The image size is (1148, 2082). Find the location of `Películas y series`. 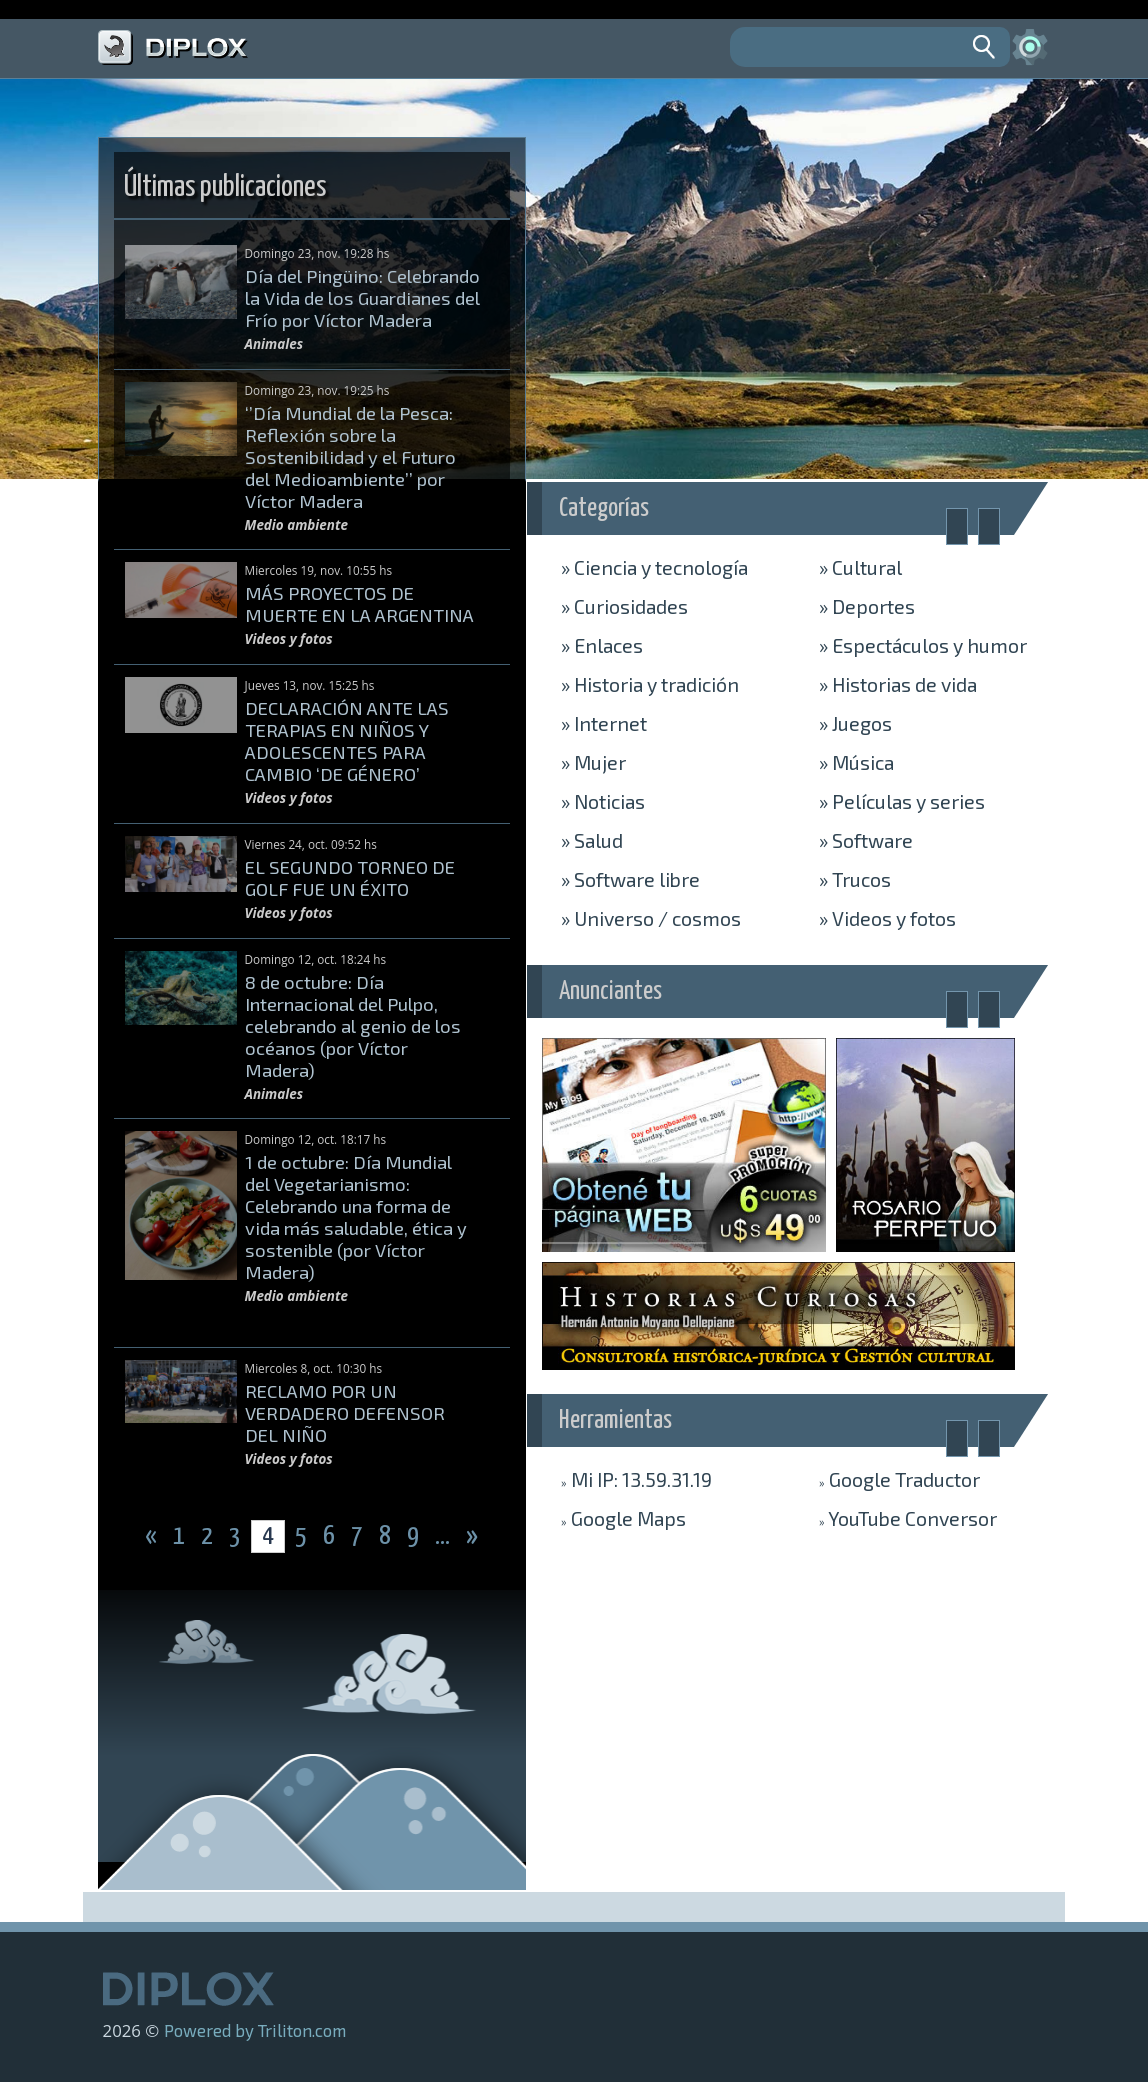

Películas y series is located at coordinates (902, 801).